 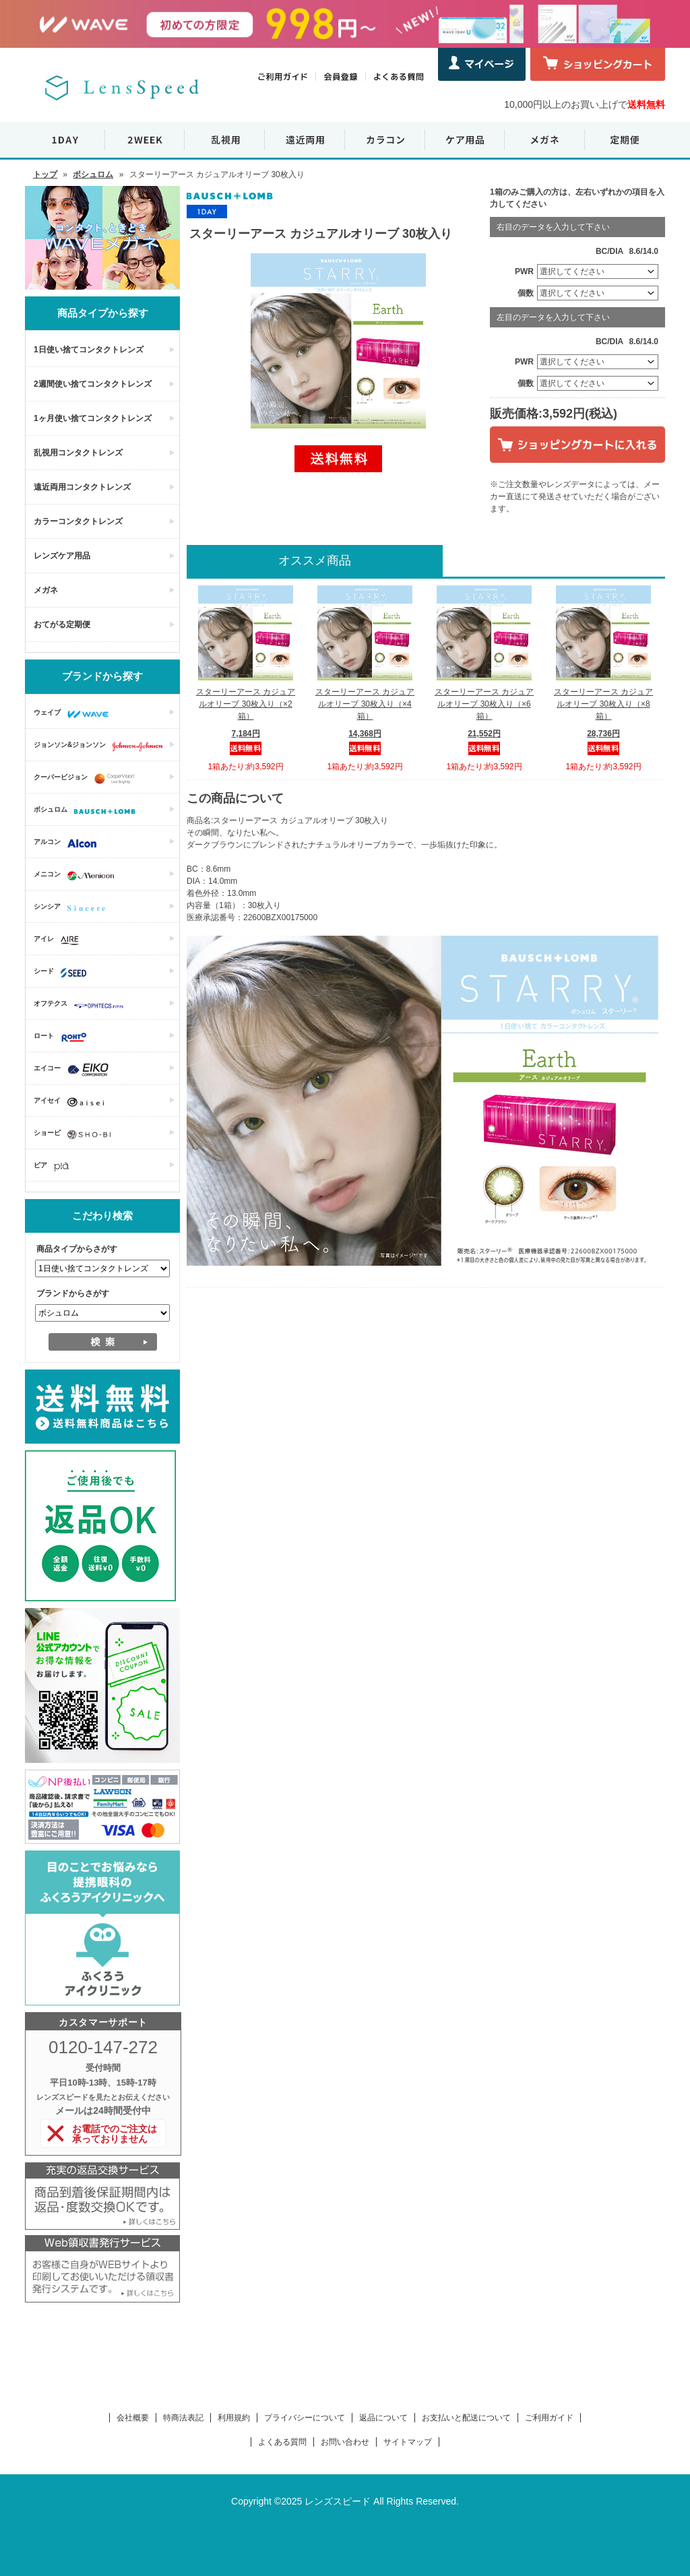 I want to click on 2週間使い捨てコンタクトレンズ, so click(x=93, y=384).